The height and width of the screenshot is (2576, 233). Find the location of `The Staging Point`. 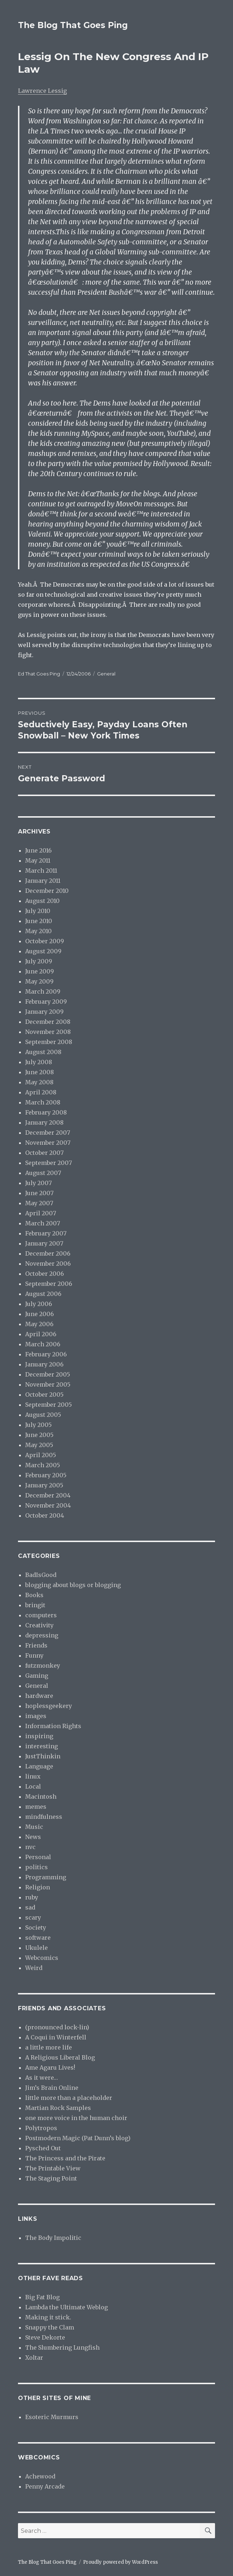

The Staging Point is located at coordinates (51, 2178).